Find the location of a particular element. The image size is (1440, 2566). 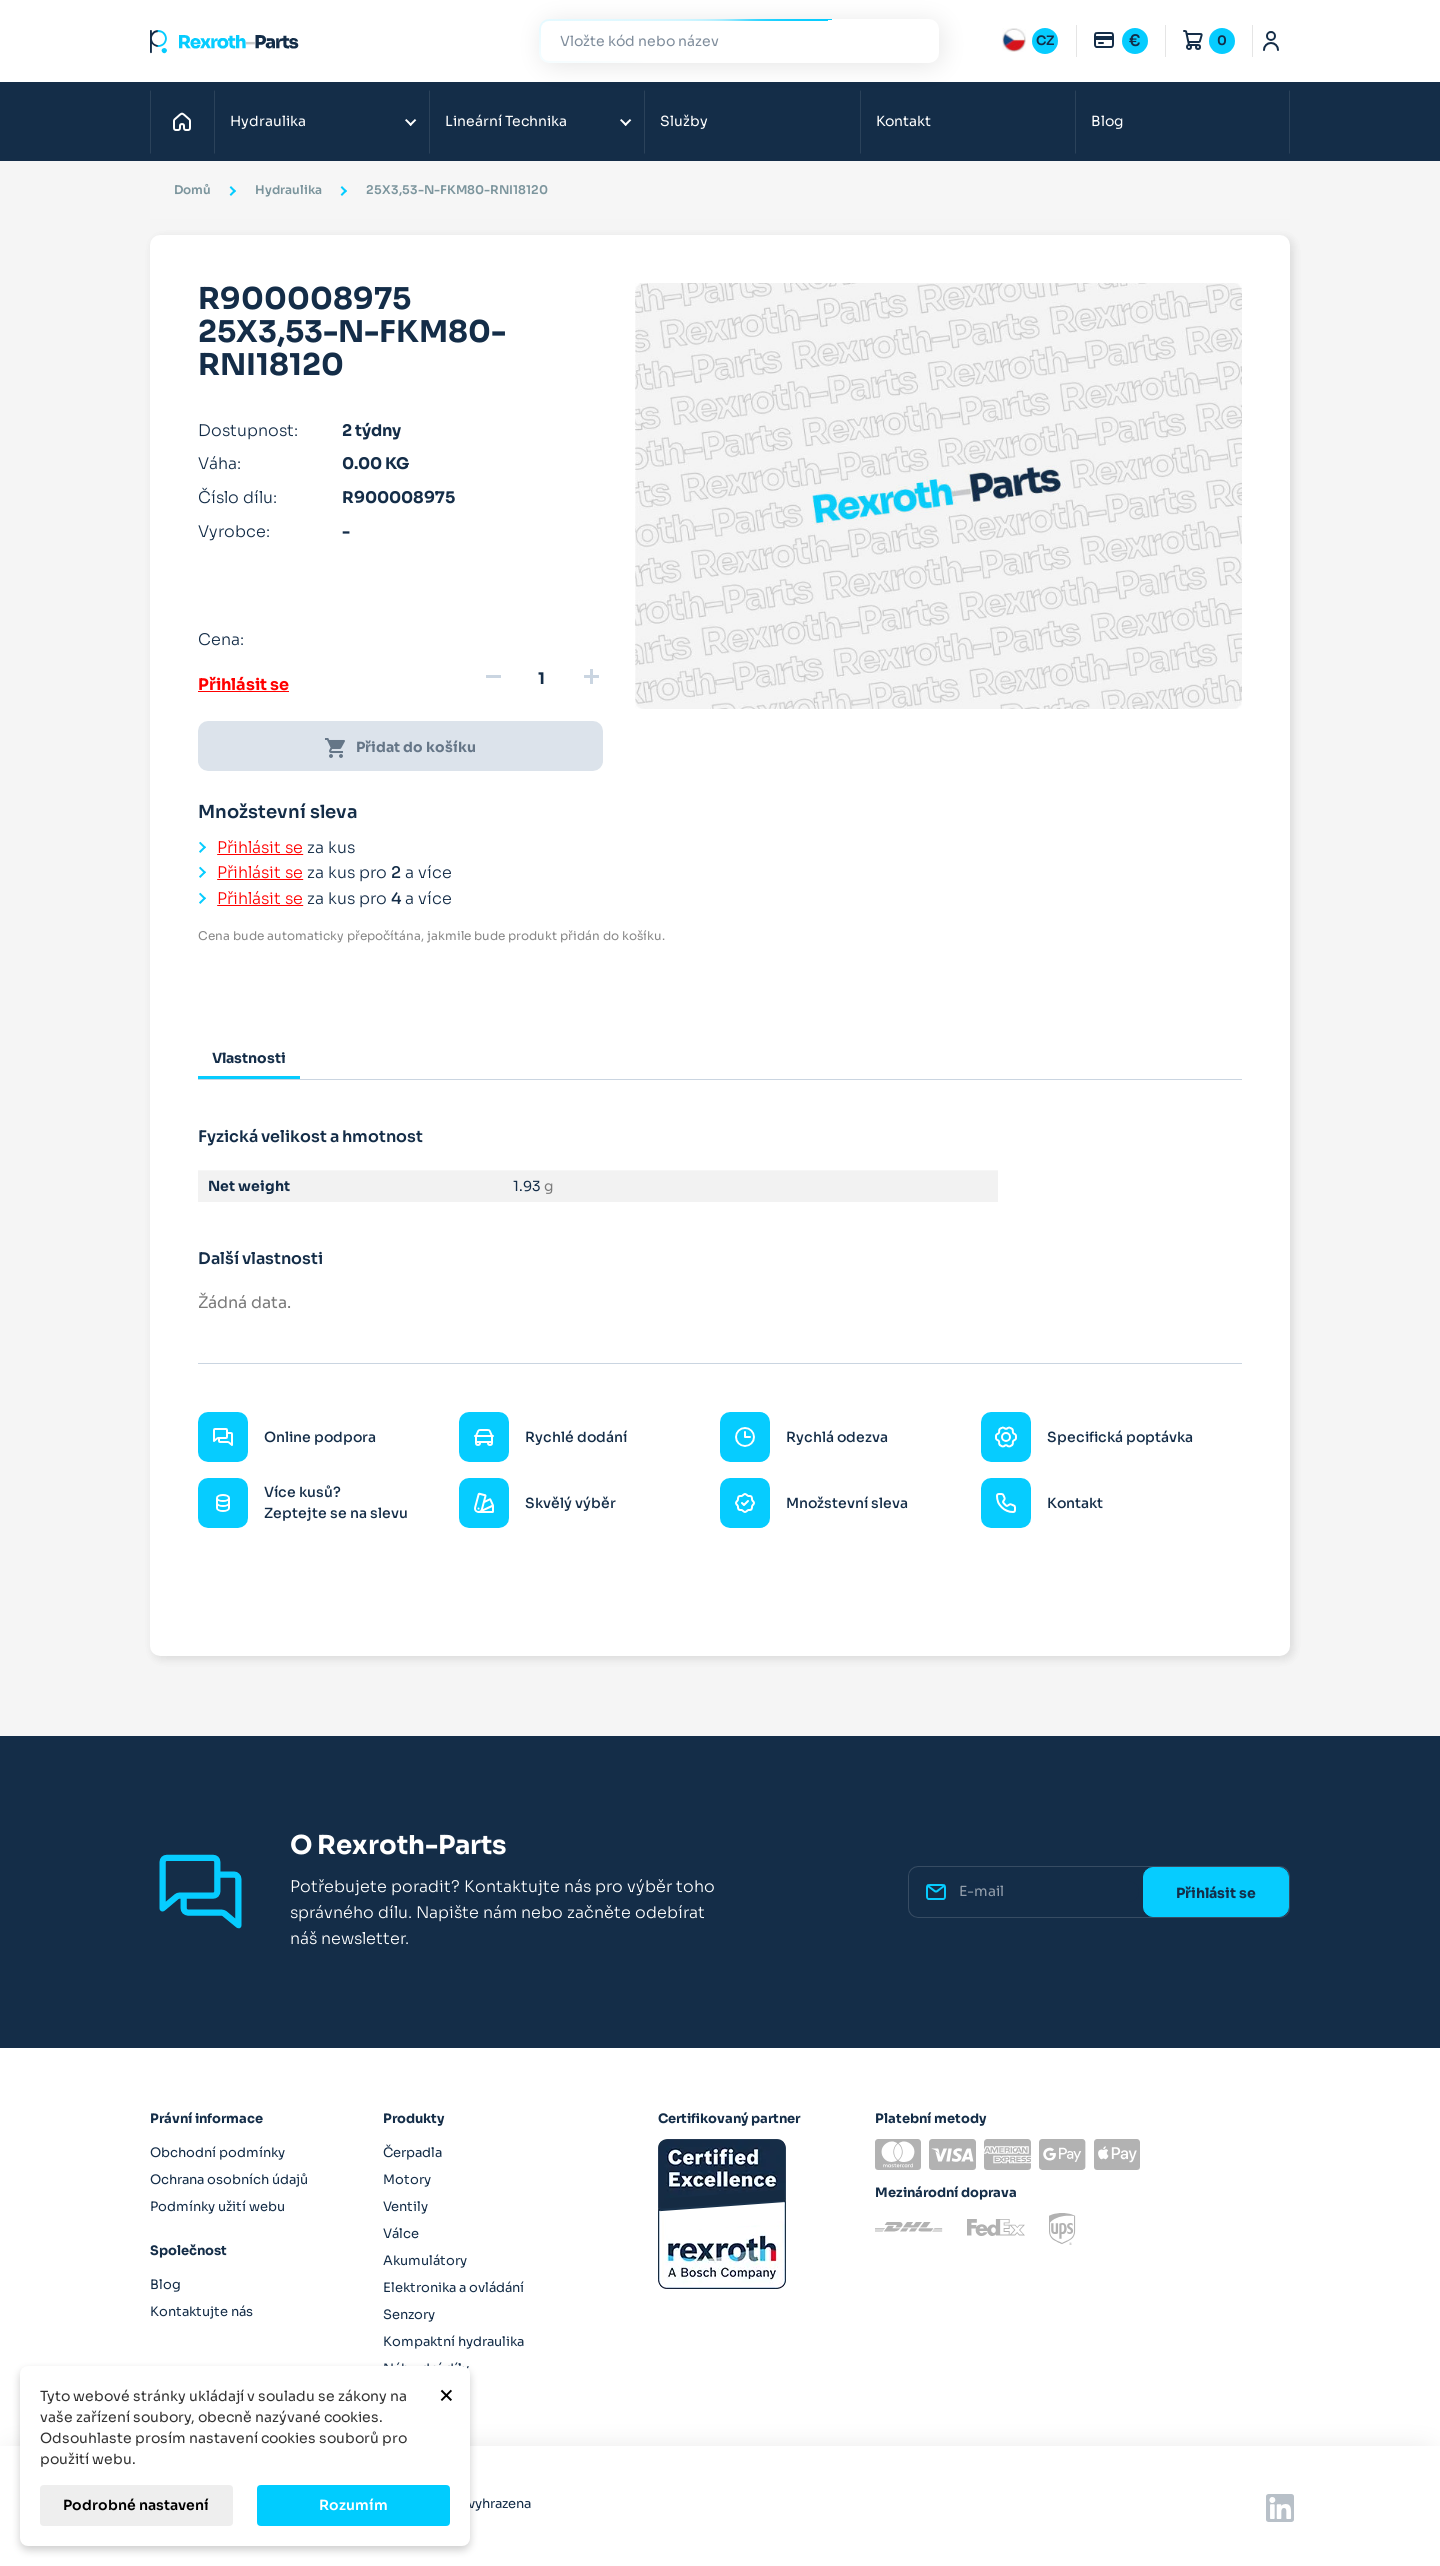

[Hledat] is located at coordinates (724, 41).